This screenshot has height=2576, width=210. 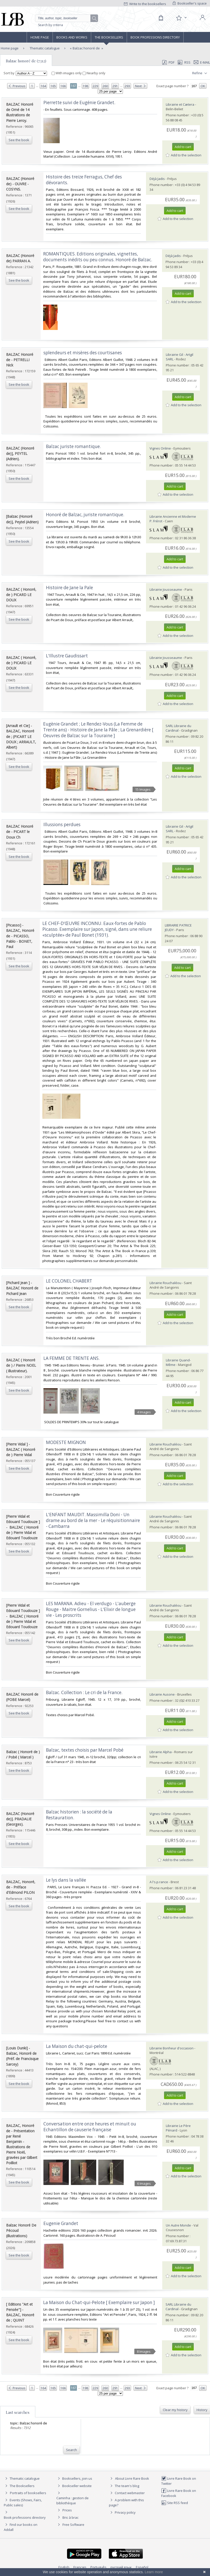 What do you see at coordinates (201, 62) in the screenshot?
I see `E-mail` at bounding box center [201, 62].